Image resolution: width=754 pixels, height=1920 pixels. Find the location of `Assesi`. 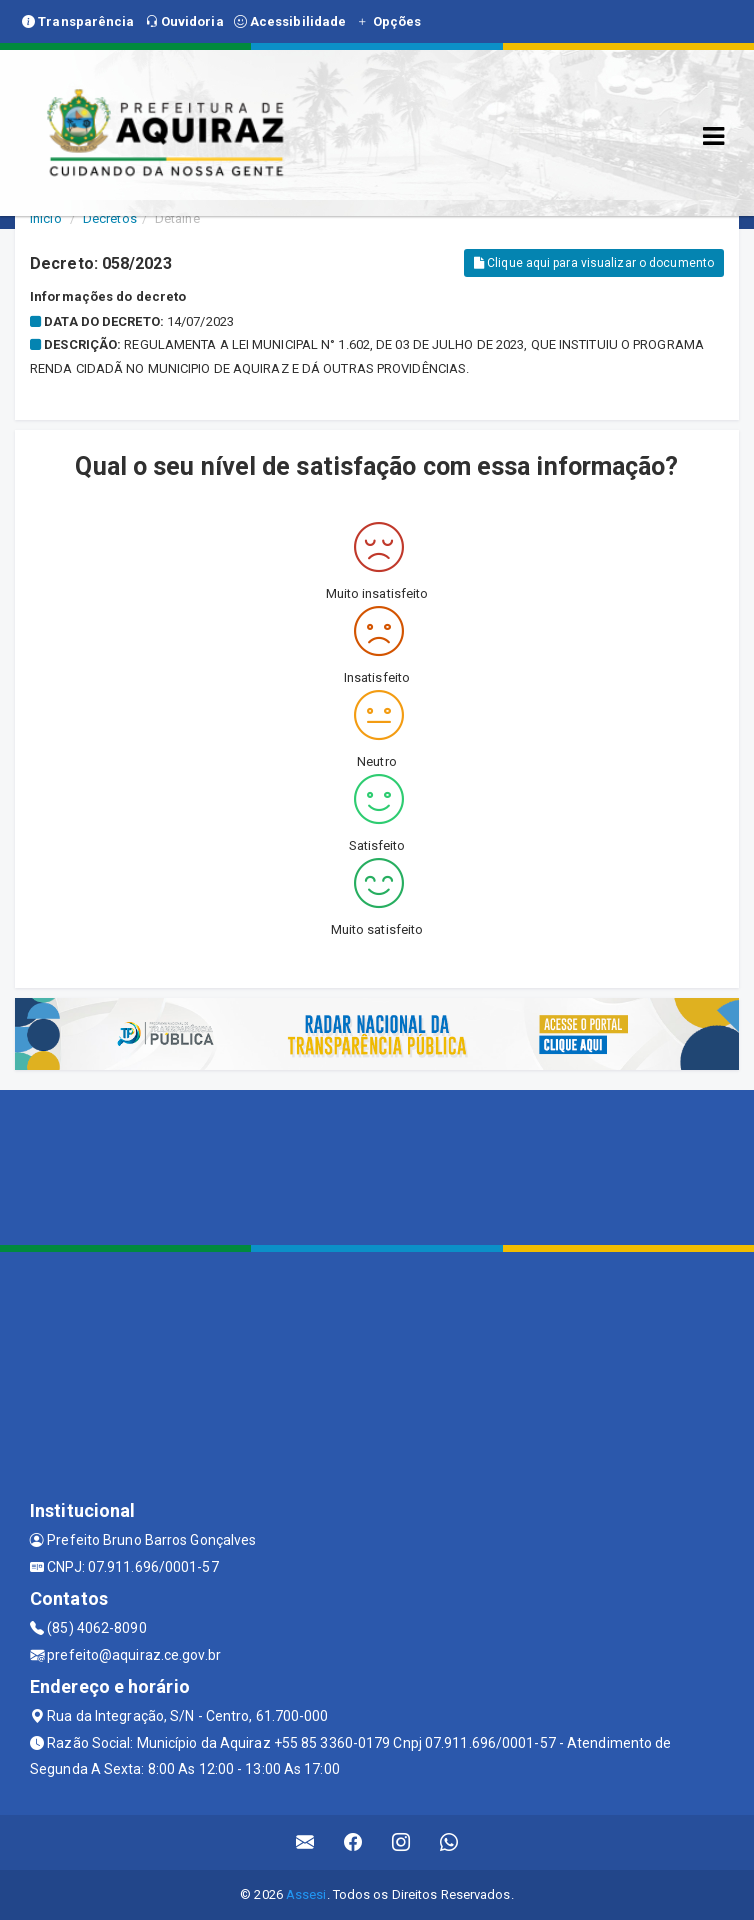

Assesi is located at coordinates (306, 1894).